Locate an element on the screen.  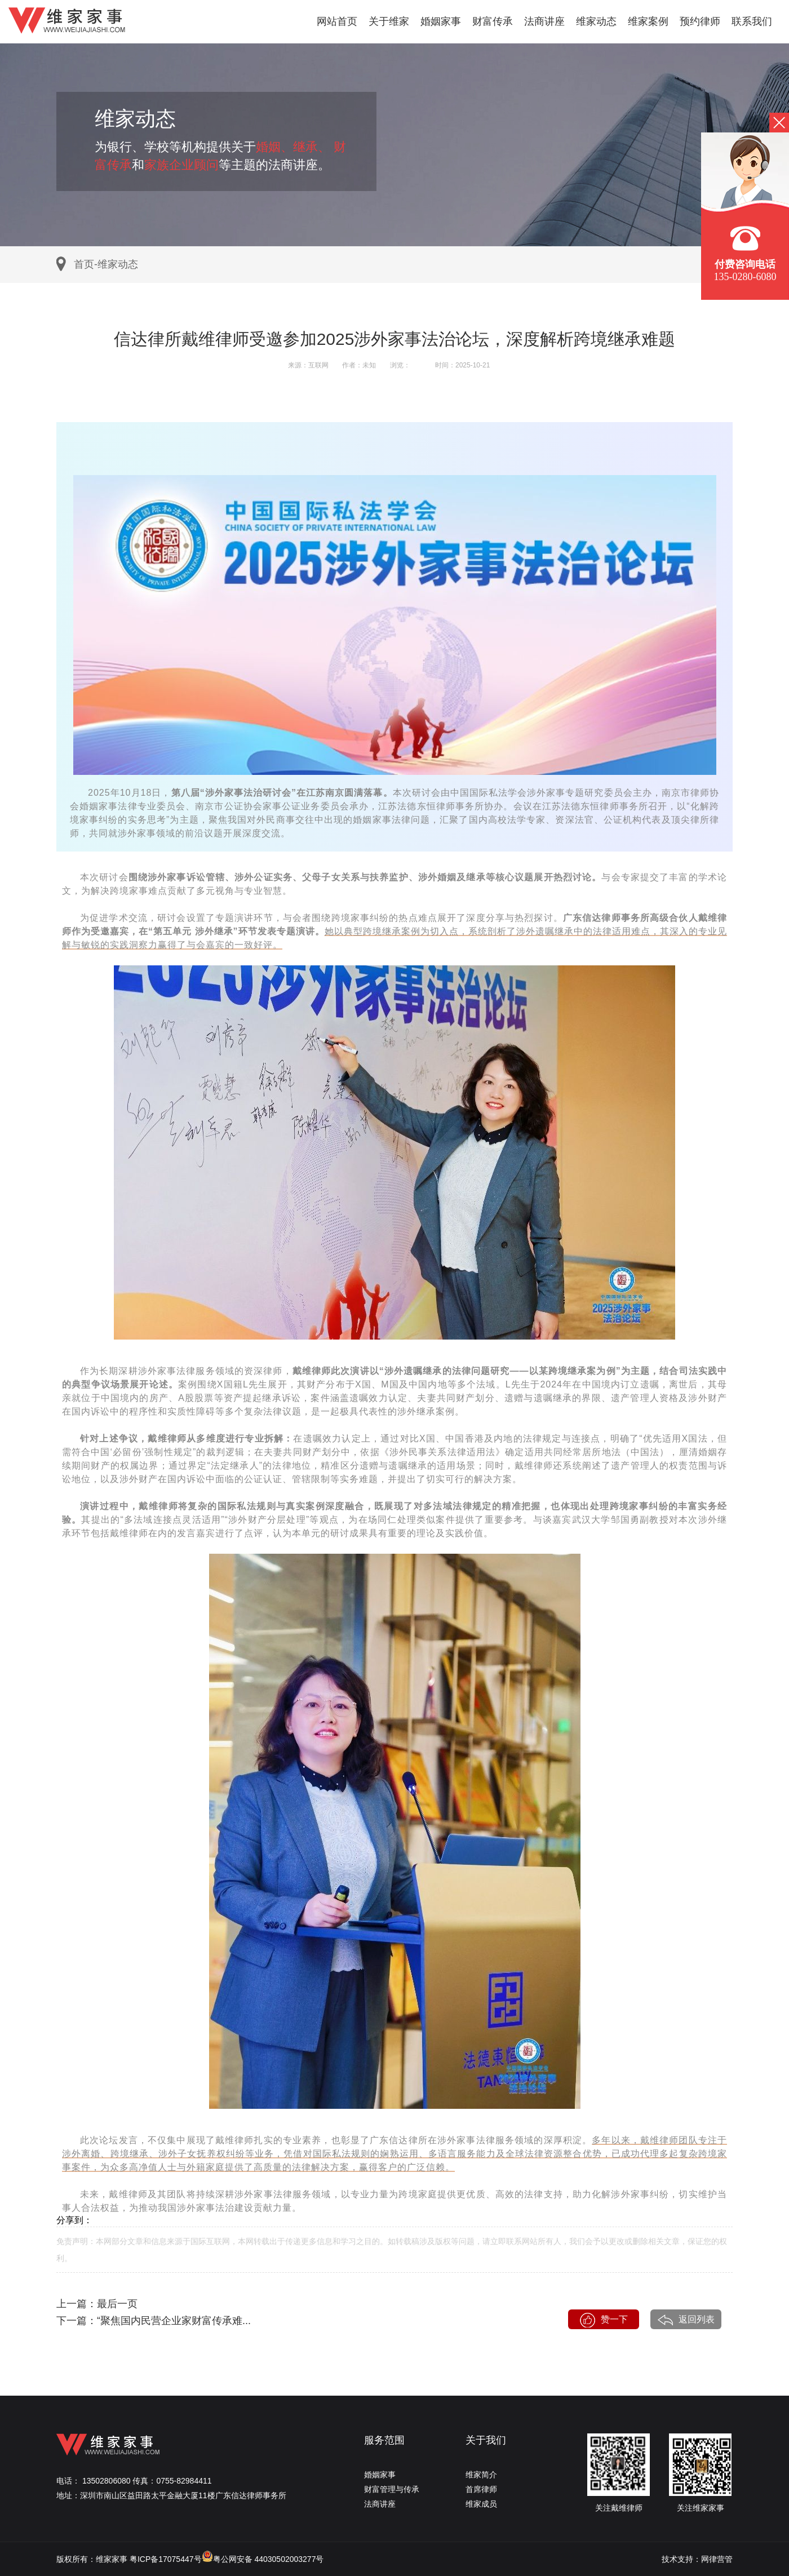
粤公网安备 44030502003277号 is located at coordinates (263, 2559).